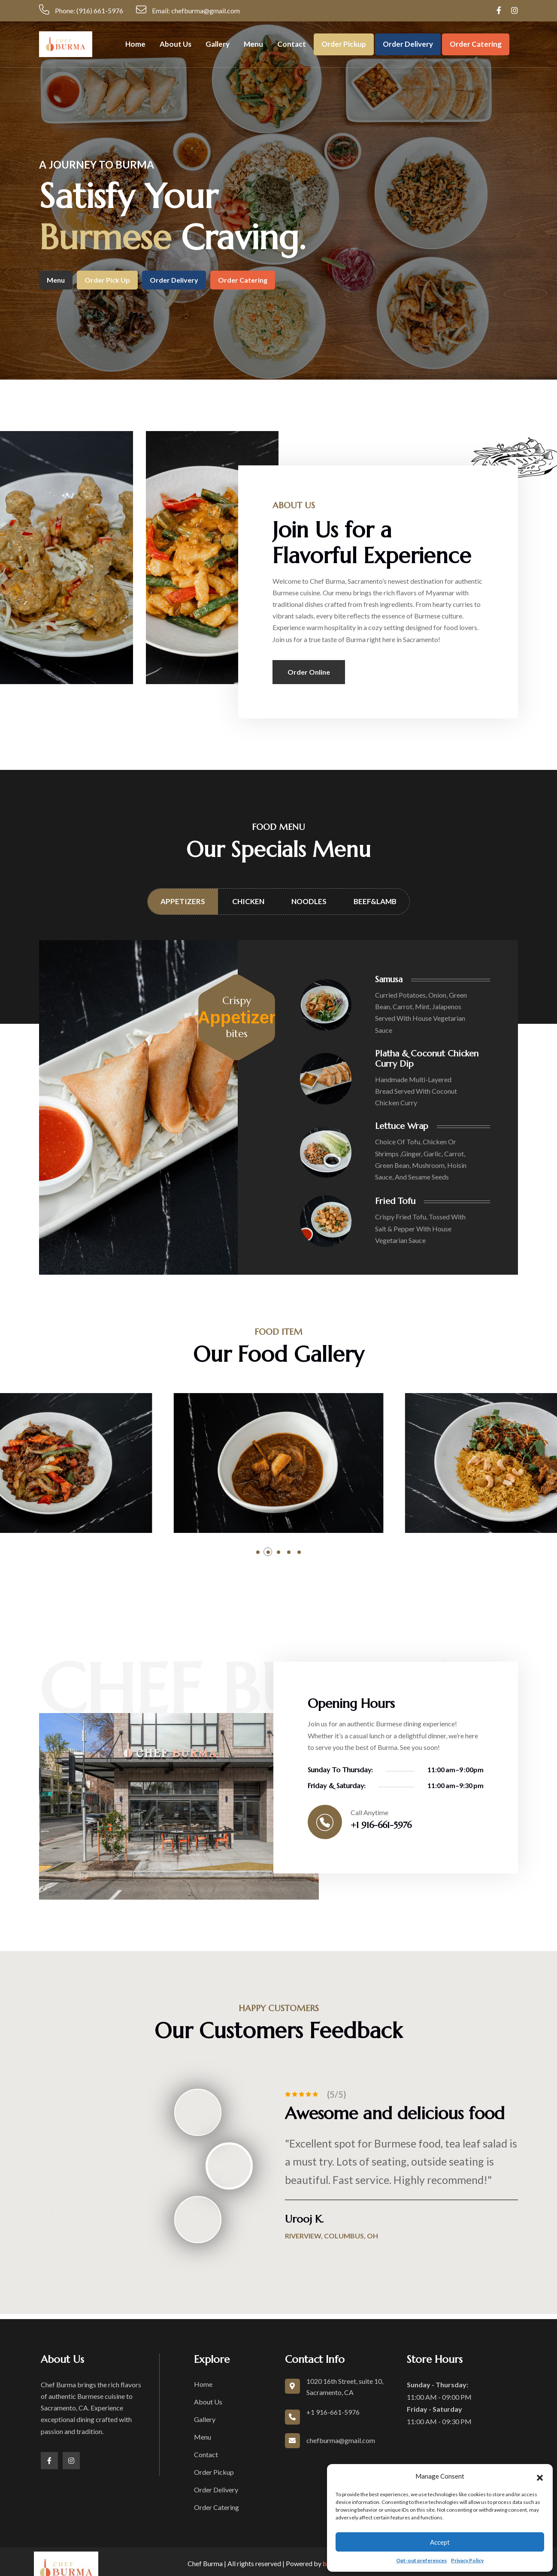 The image size is (557, 2576). I want to click on Home, so click(135, 43).